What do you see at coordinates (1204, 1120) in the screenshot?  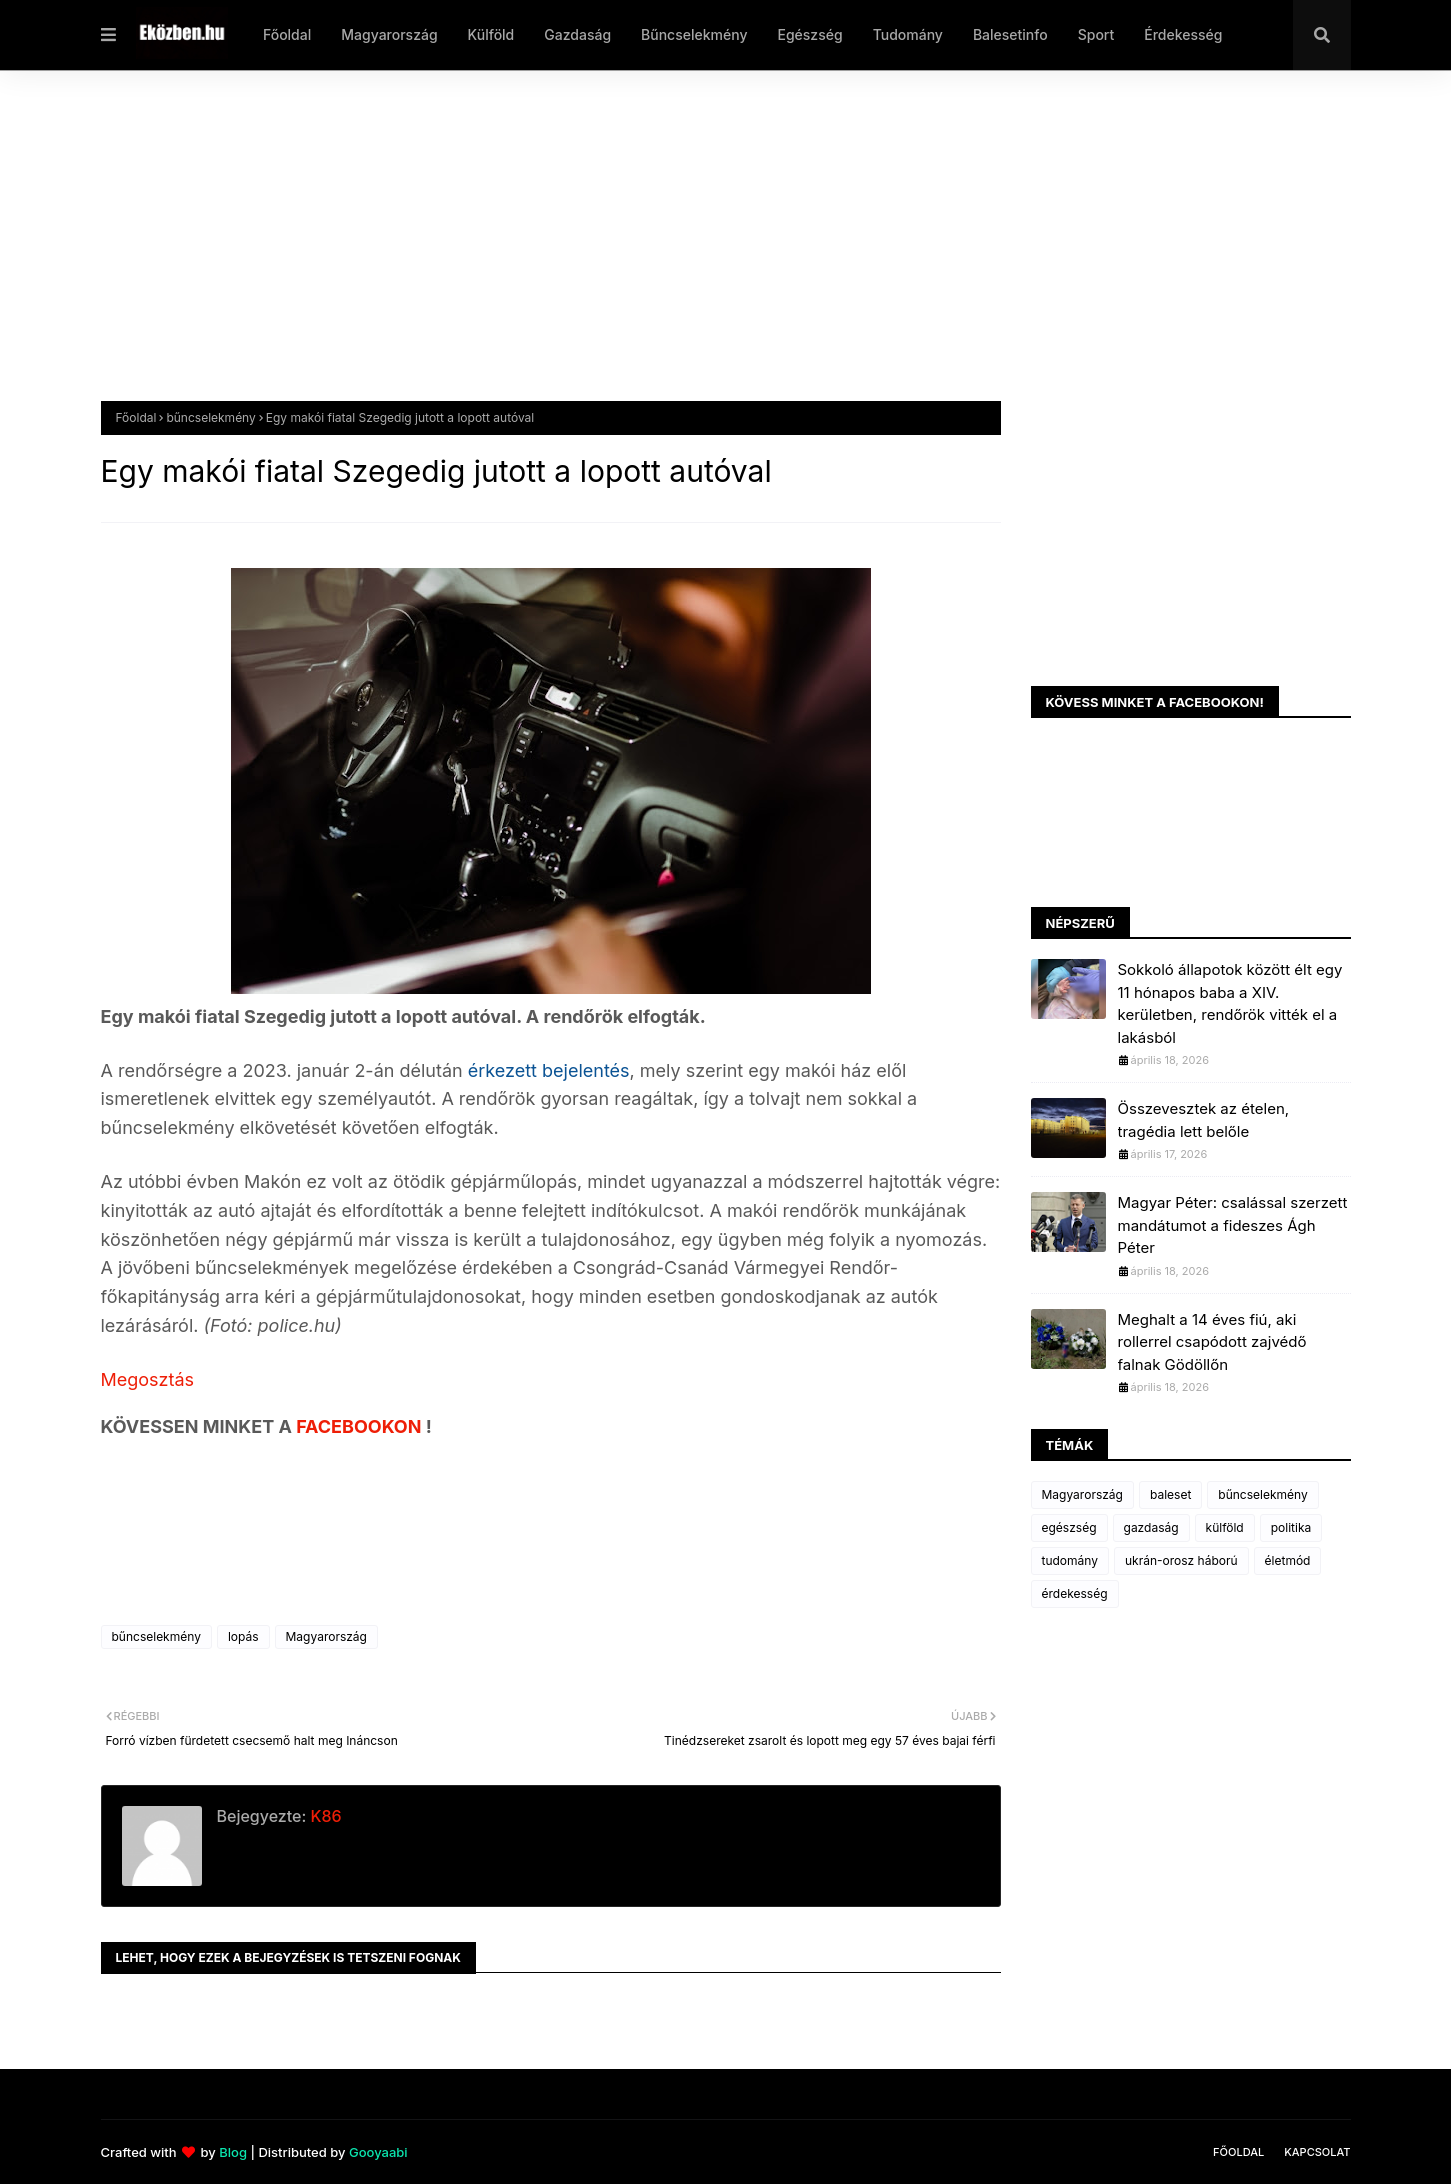 I see `Összevesztek az ételen, tragédia lett belőle` at bounding box center [1204, 1120].